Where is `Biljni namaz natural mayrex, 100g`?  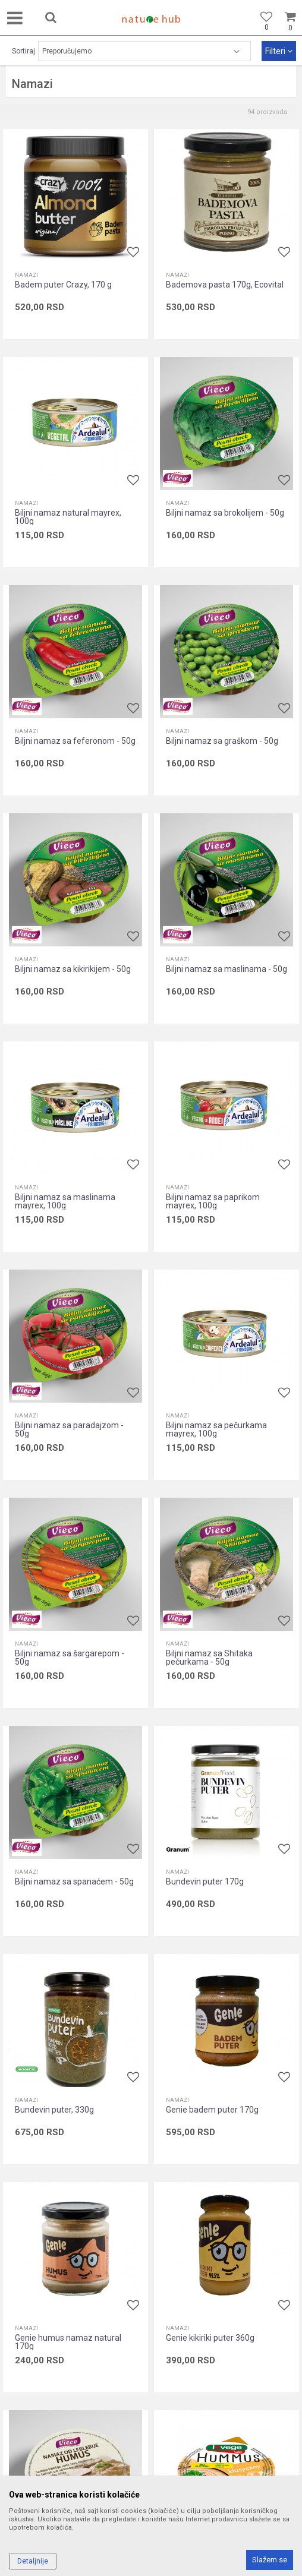 Biljni namaz natural mayrex, 100g is located at coordinates (68, 517).